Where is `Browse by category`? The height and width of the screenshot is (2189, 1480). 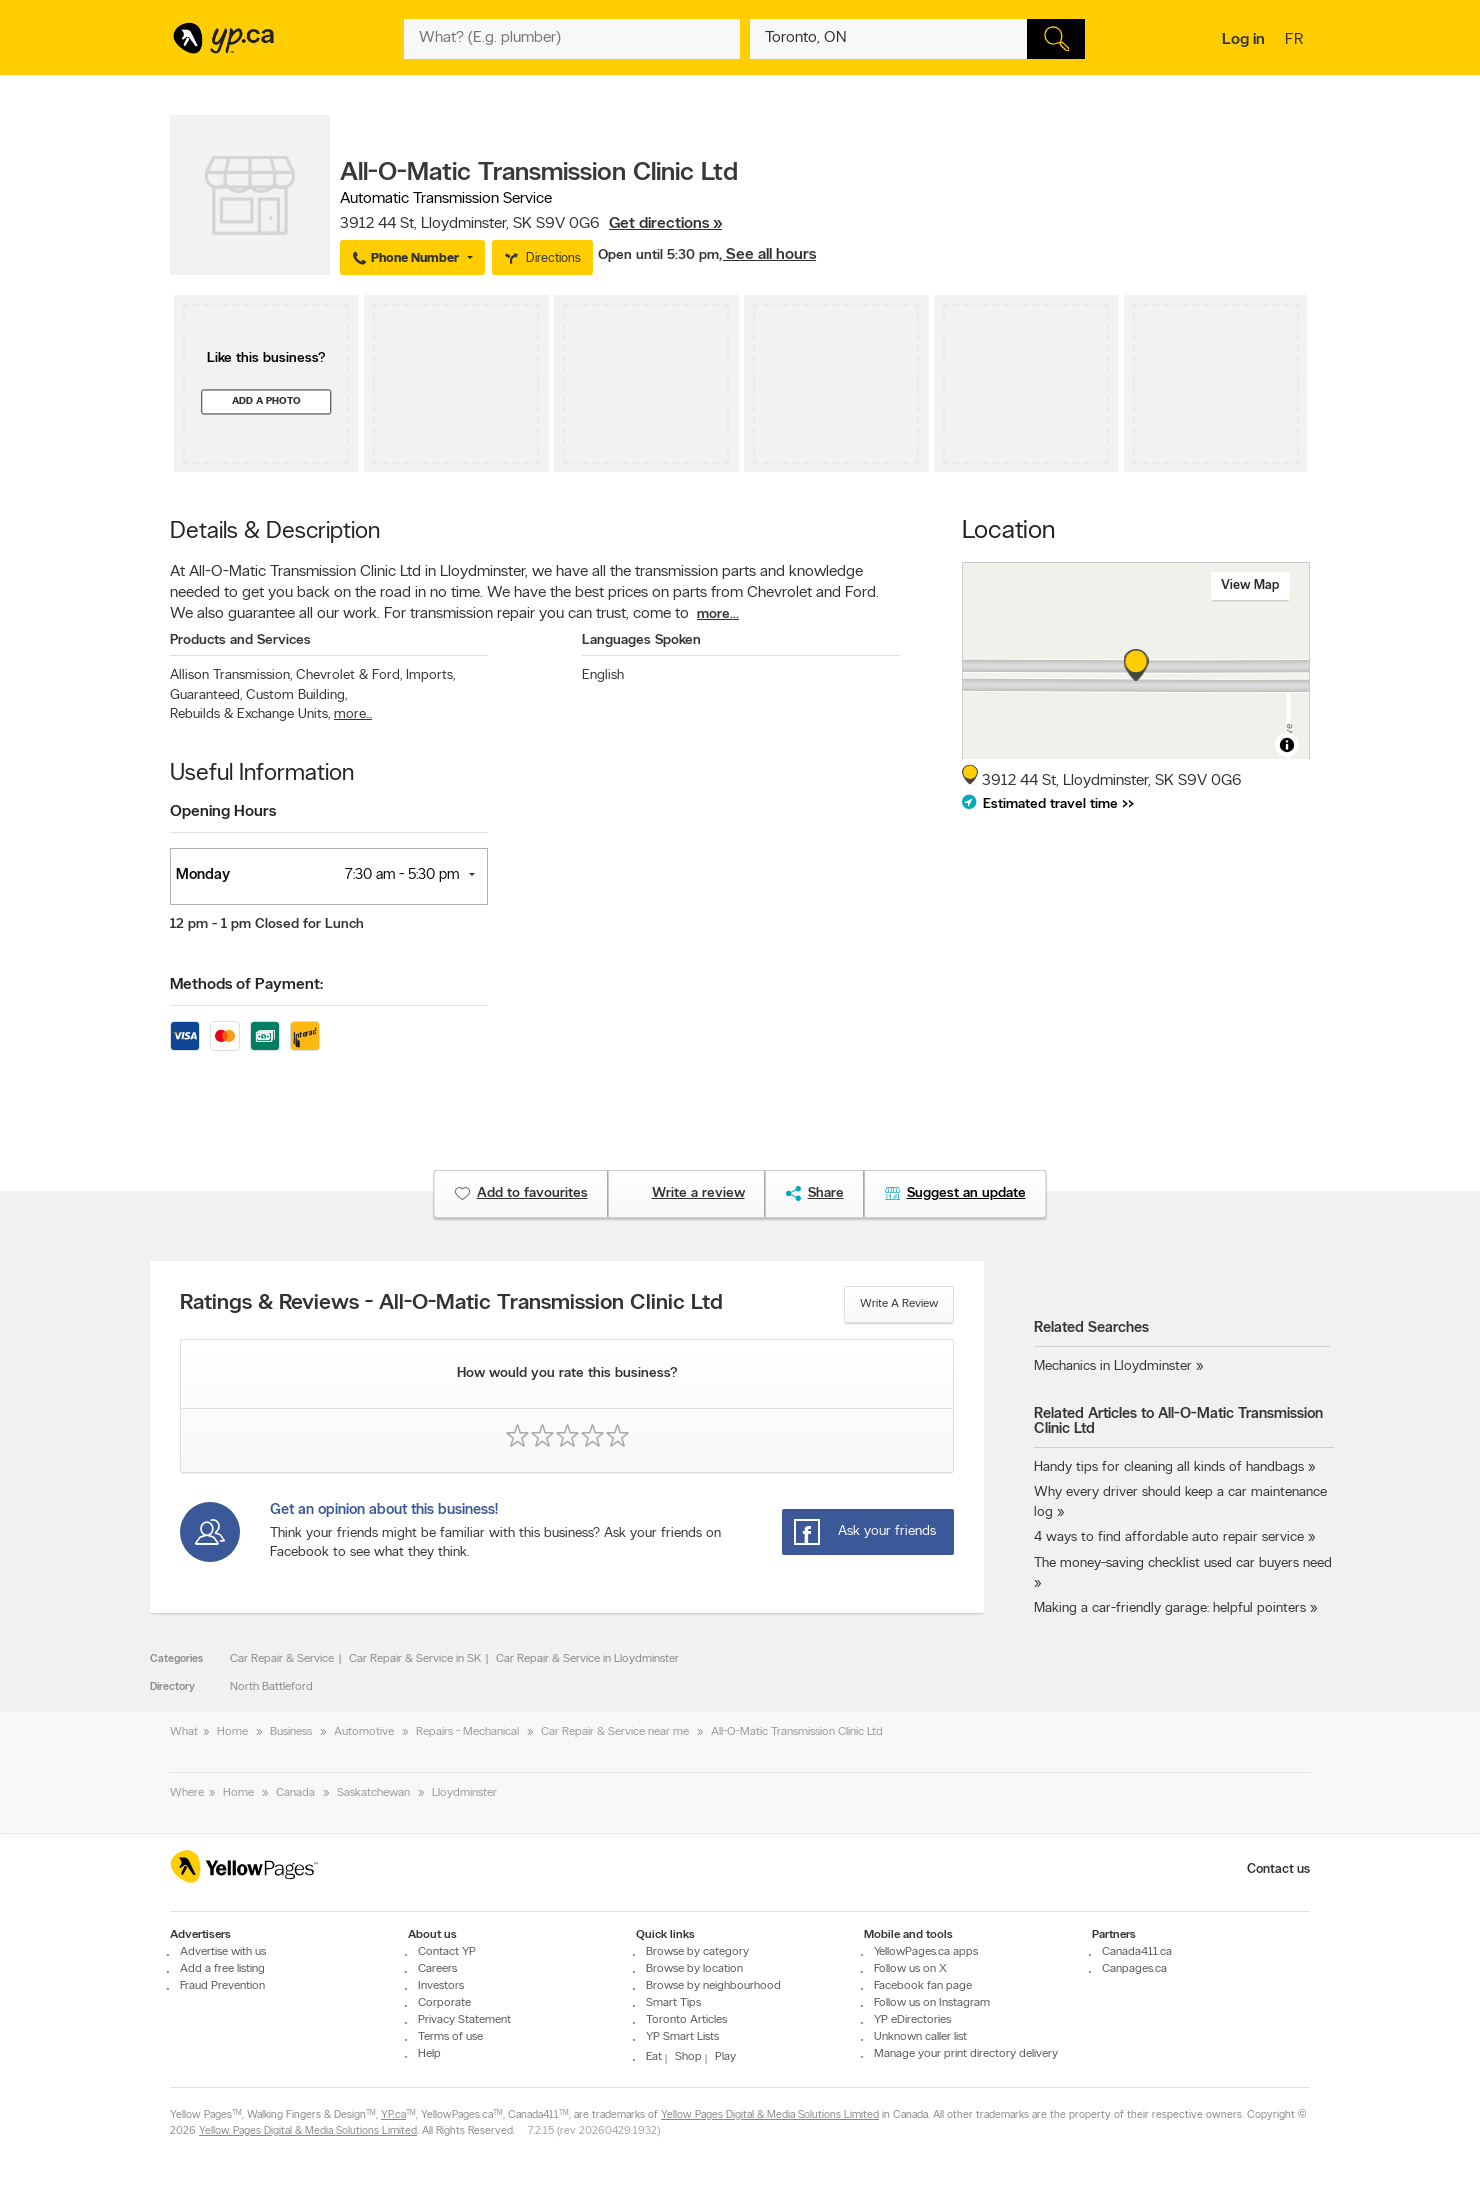 Browse by category is located at coordinates (697, 1952).